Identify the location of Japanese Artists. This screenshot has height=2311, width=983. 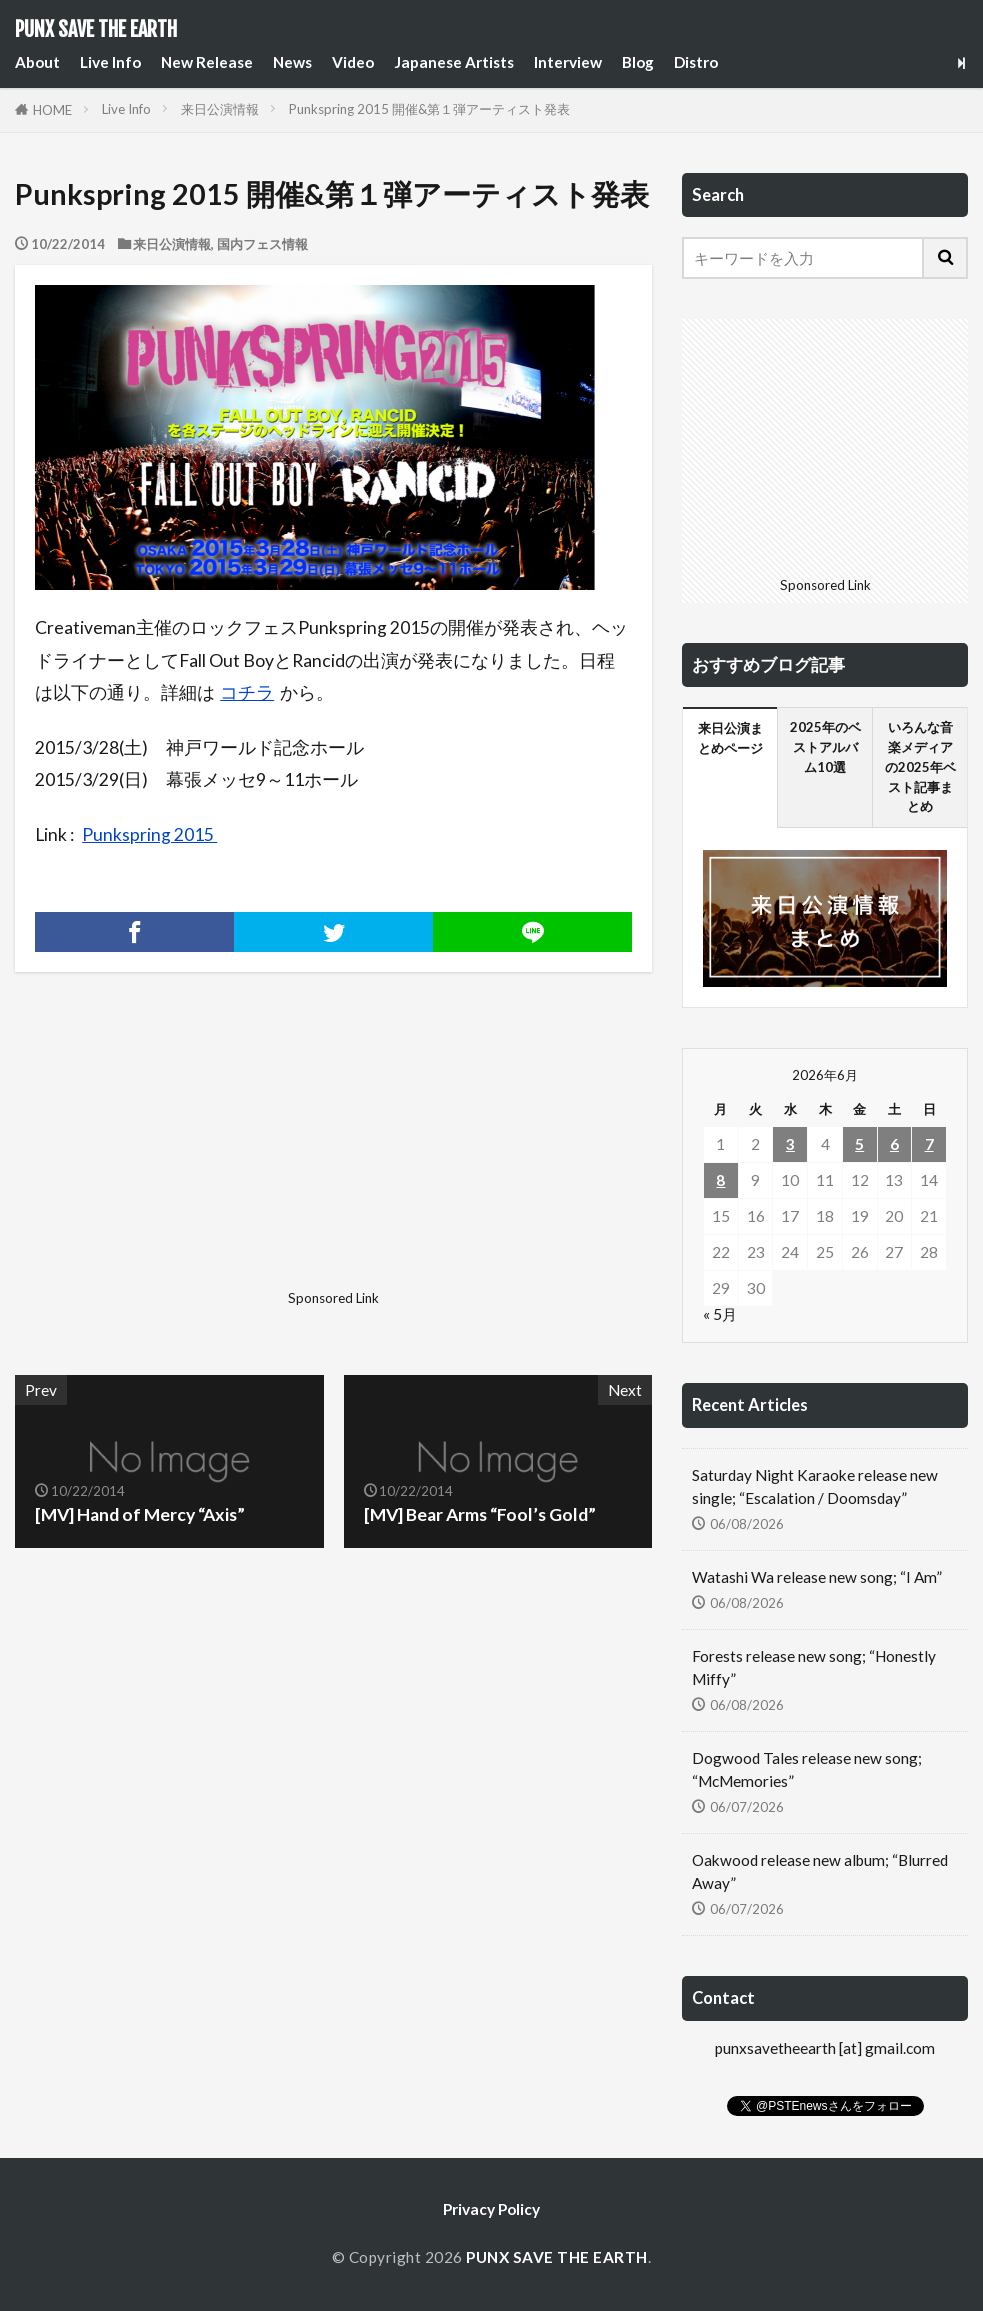
(454, 62).